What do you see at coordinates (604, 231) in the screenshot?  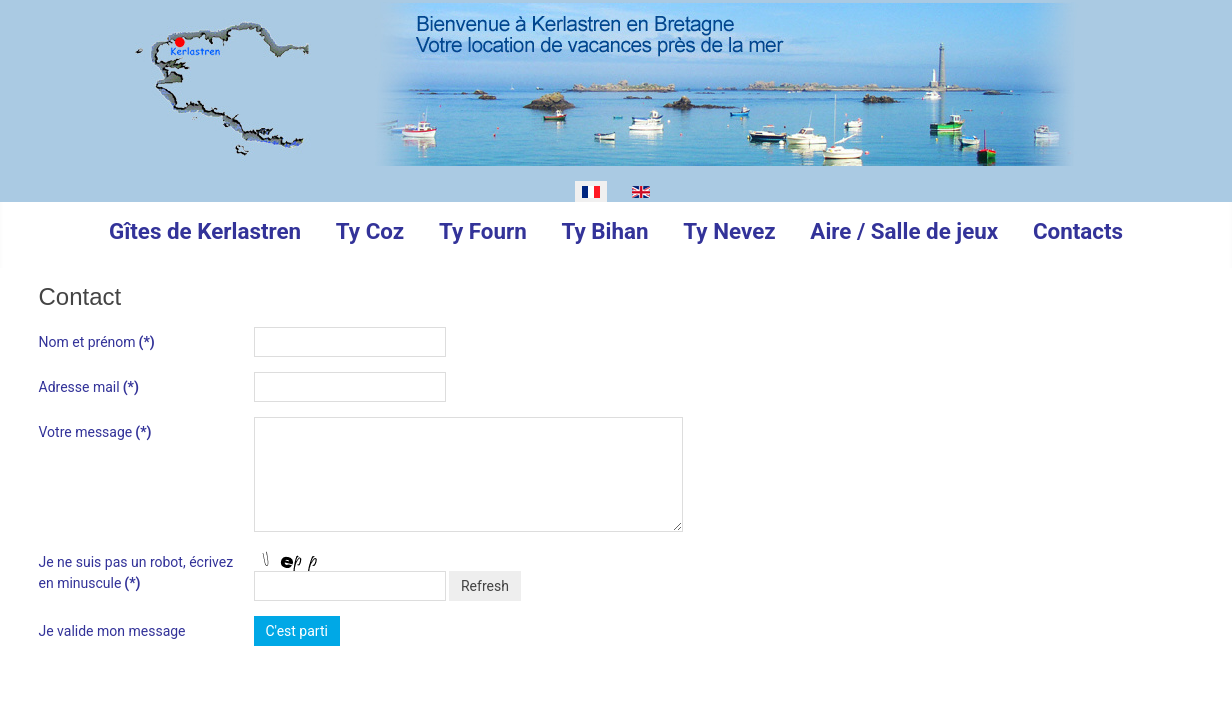 I see `Ty Bihan` at bounding box center [604, 231].